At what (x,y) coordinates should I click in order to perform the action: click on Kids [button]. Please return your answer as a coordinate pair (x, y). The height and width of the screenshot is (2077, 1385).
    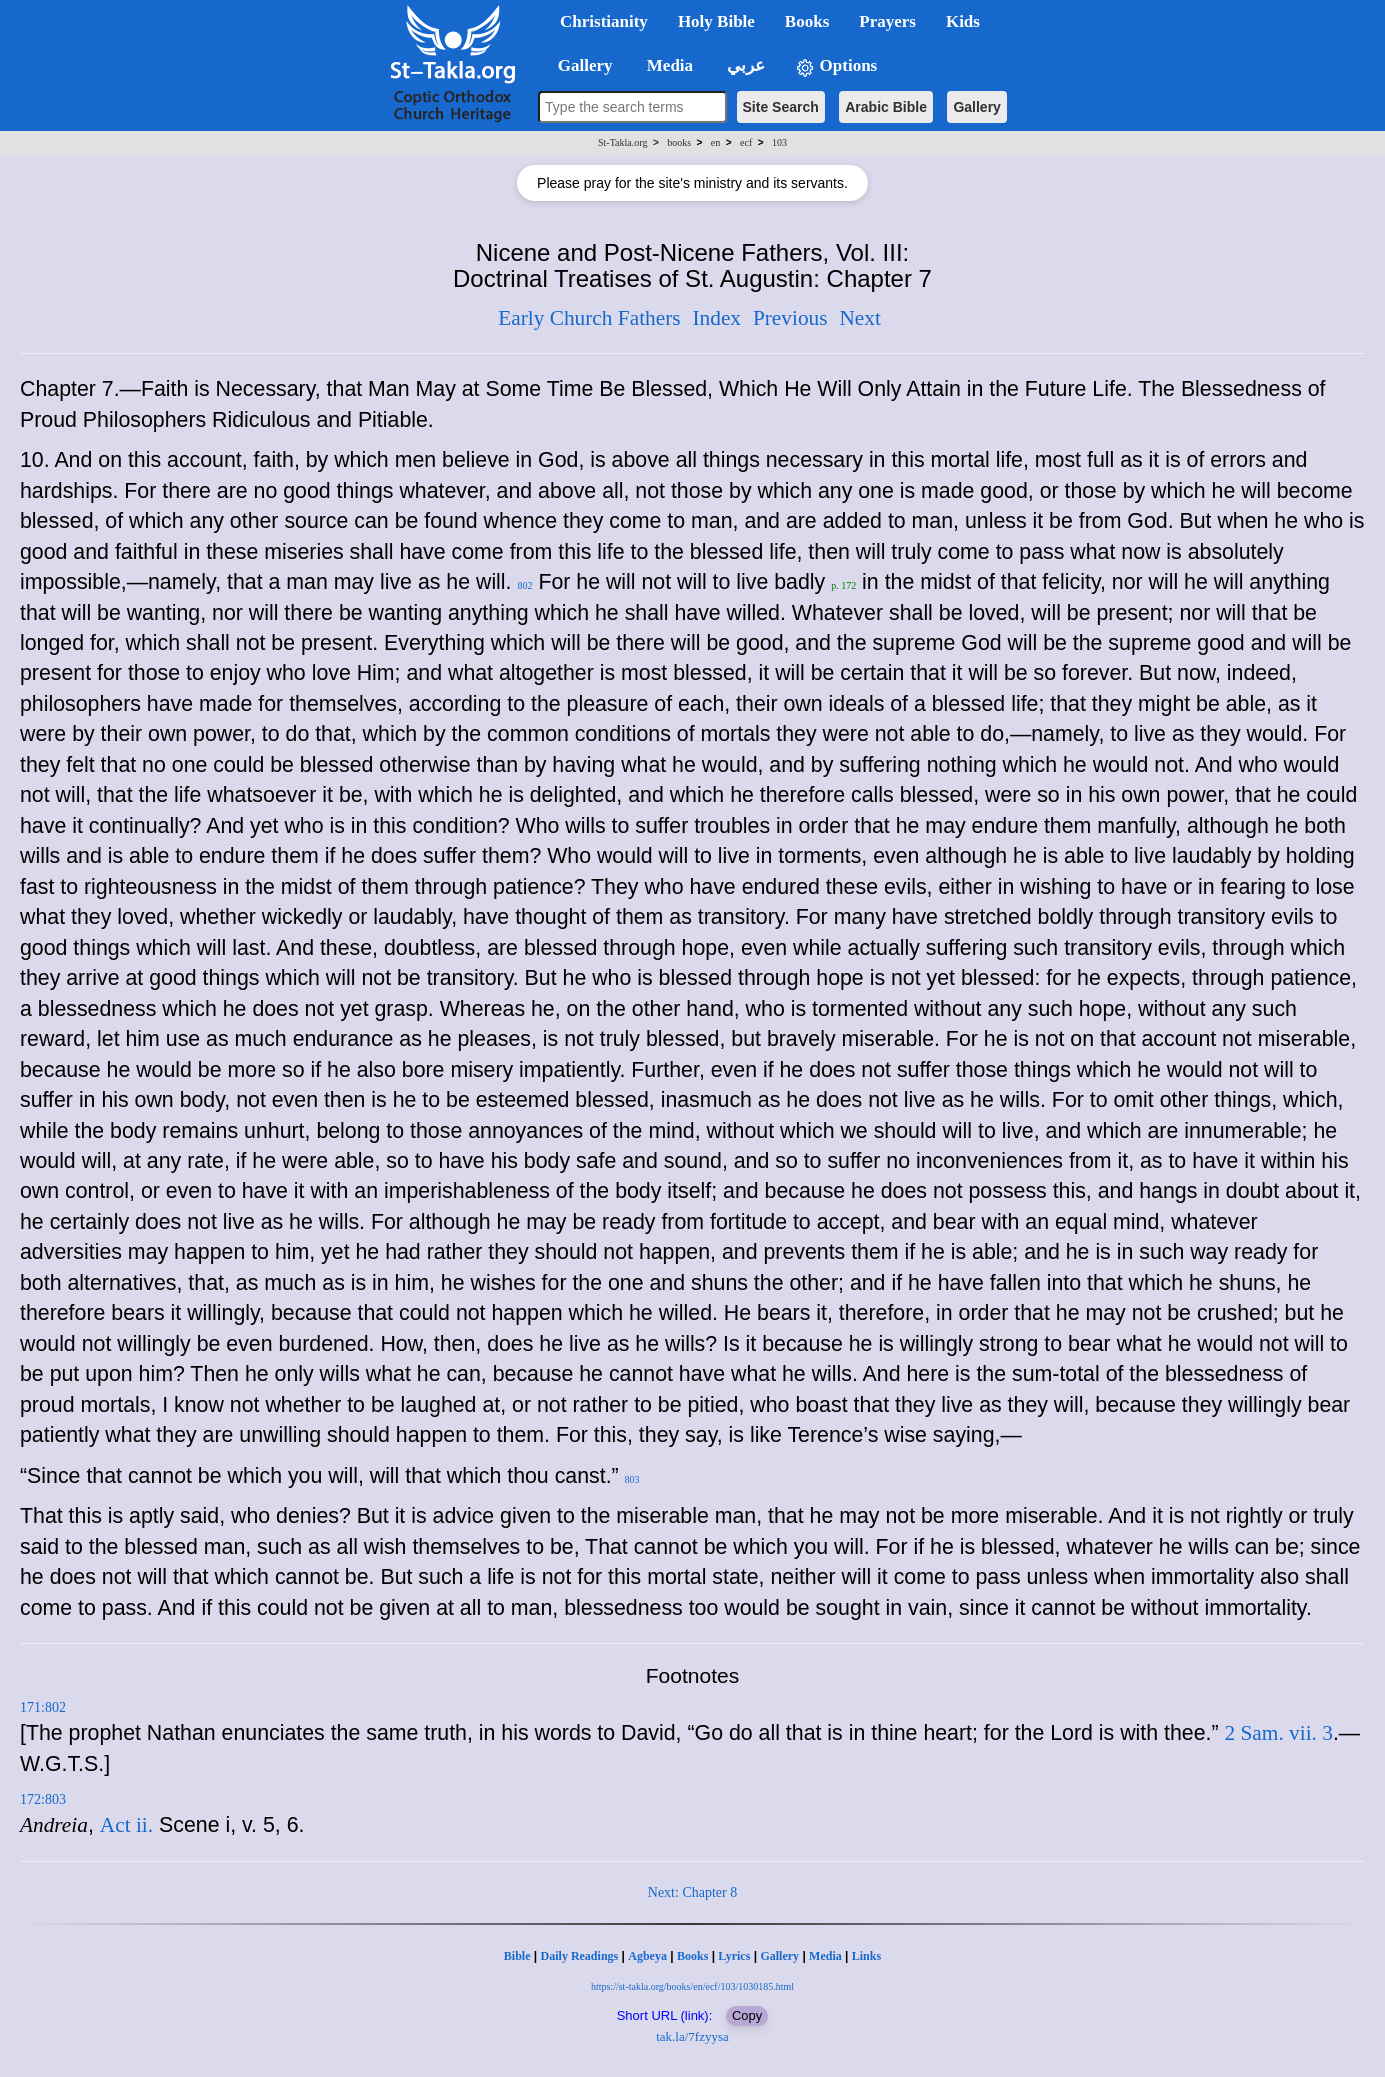
    Looking at the image, I should click on (963, 21).